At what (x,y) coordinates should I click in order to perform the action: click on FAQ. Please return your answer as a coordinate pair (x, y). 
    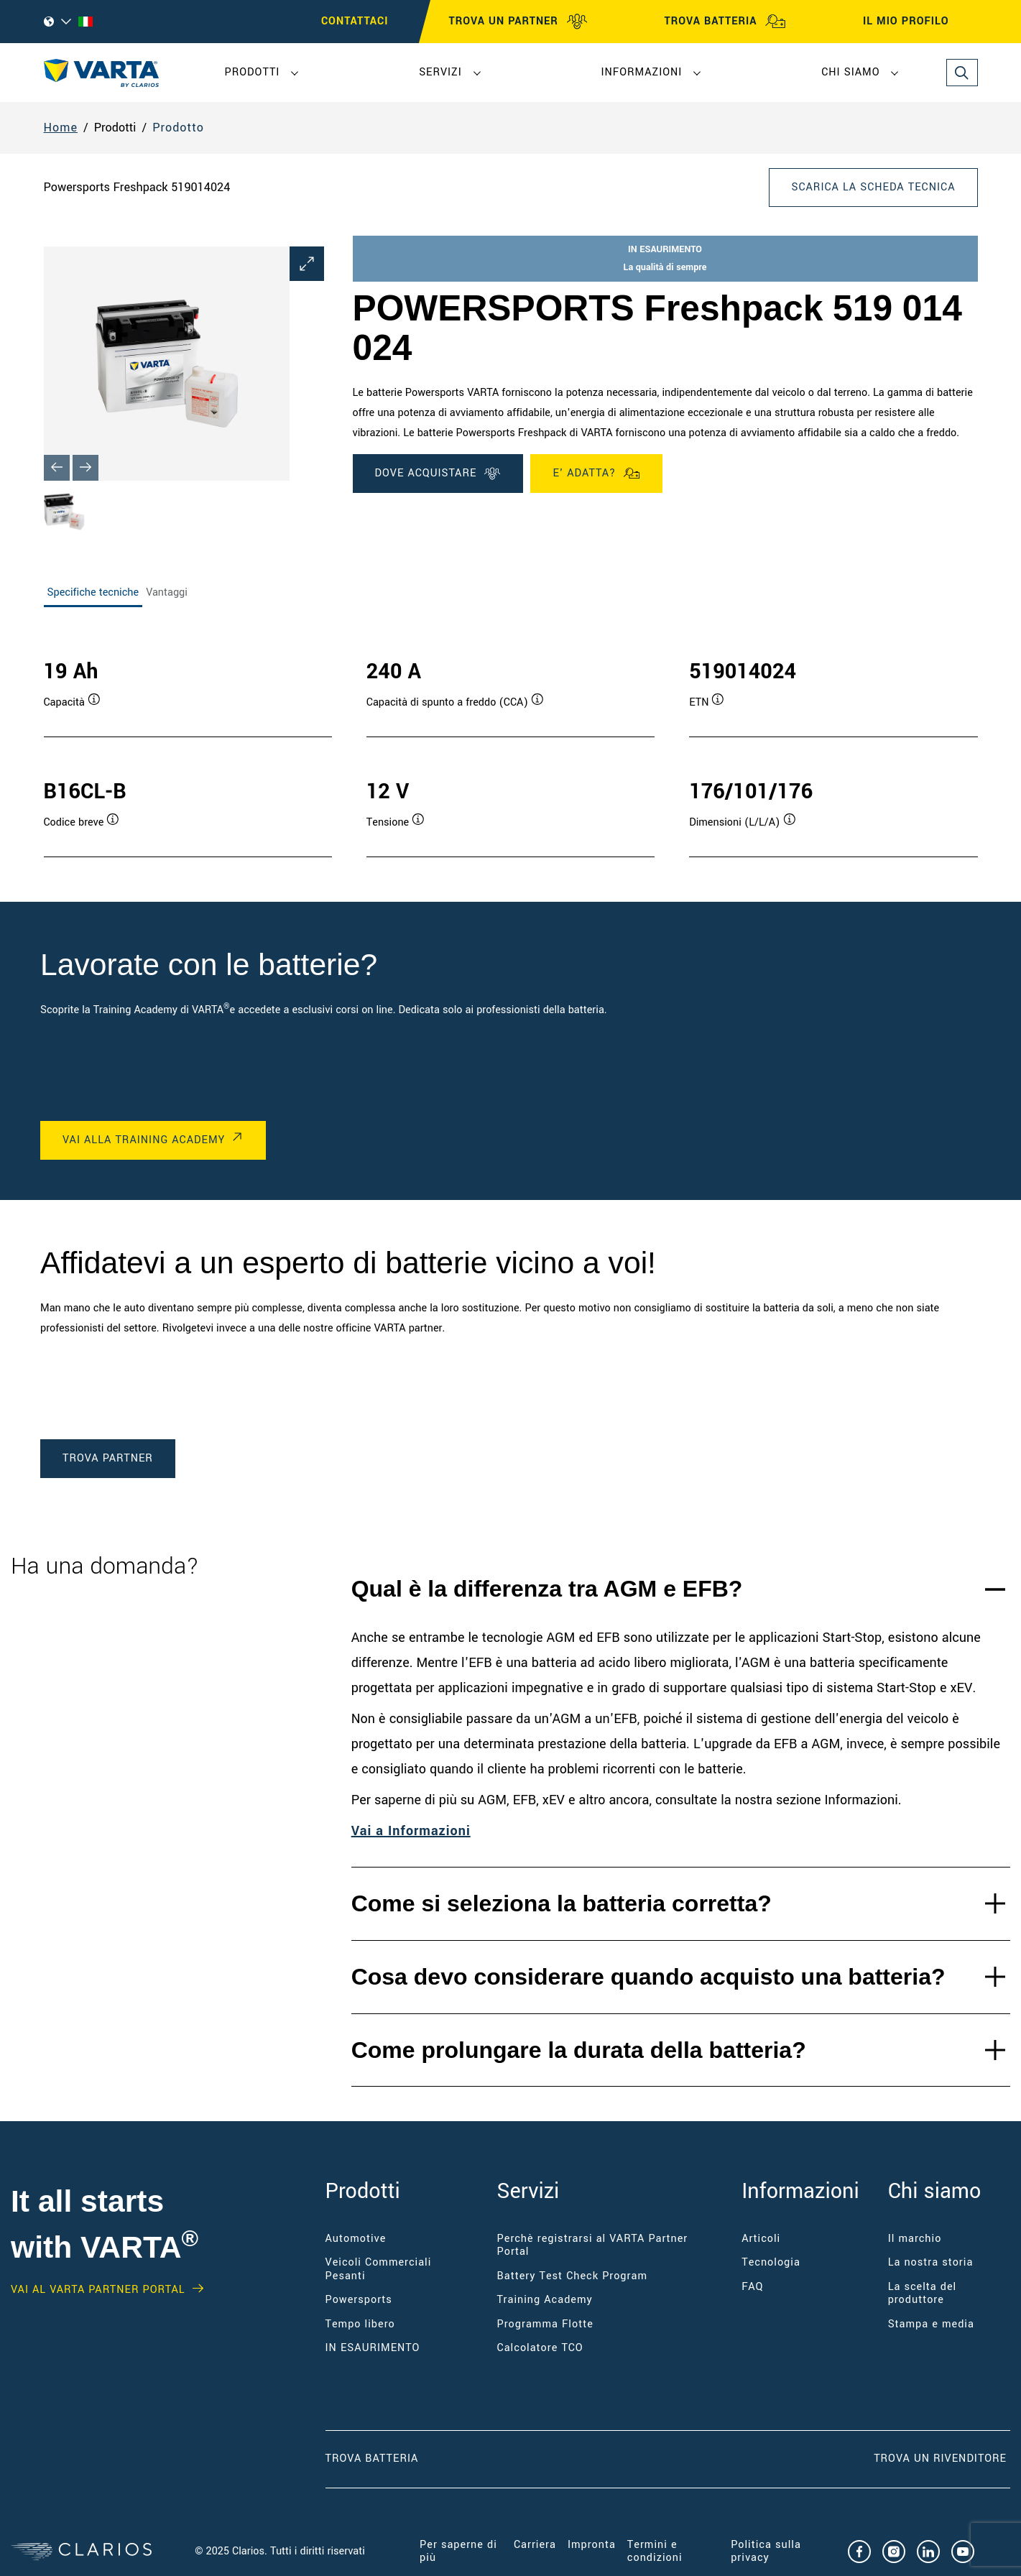
    Looking at the image, I should click on (752, 2286).